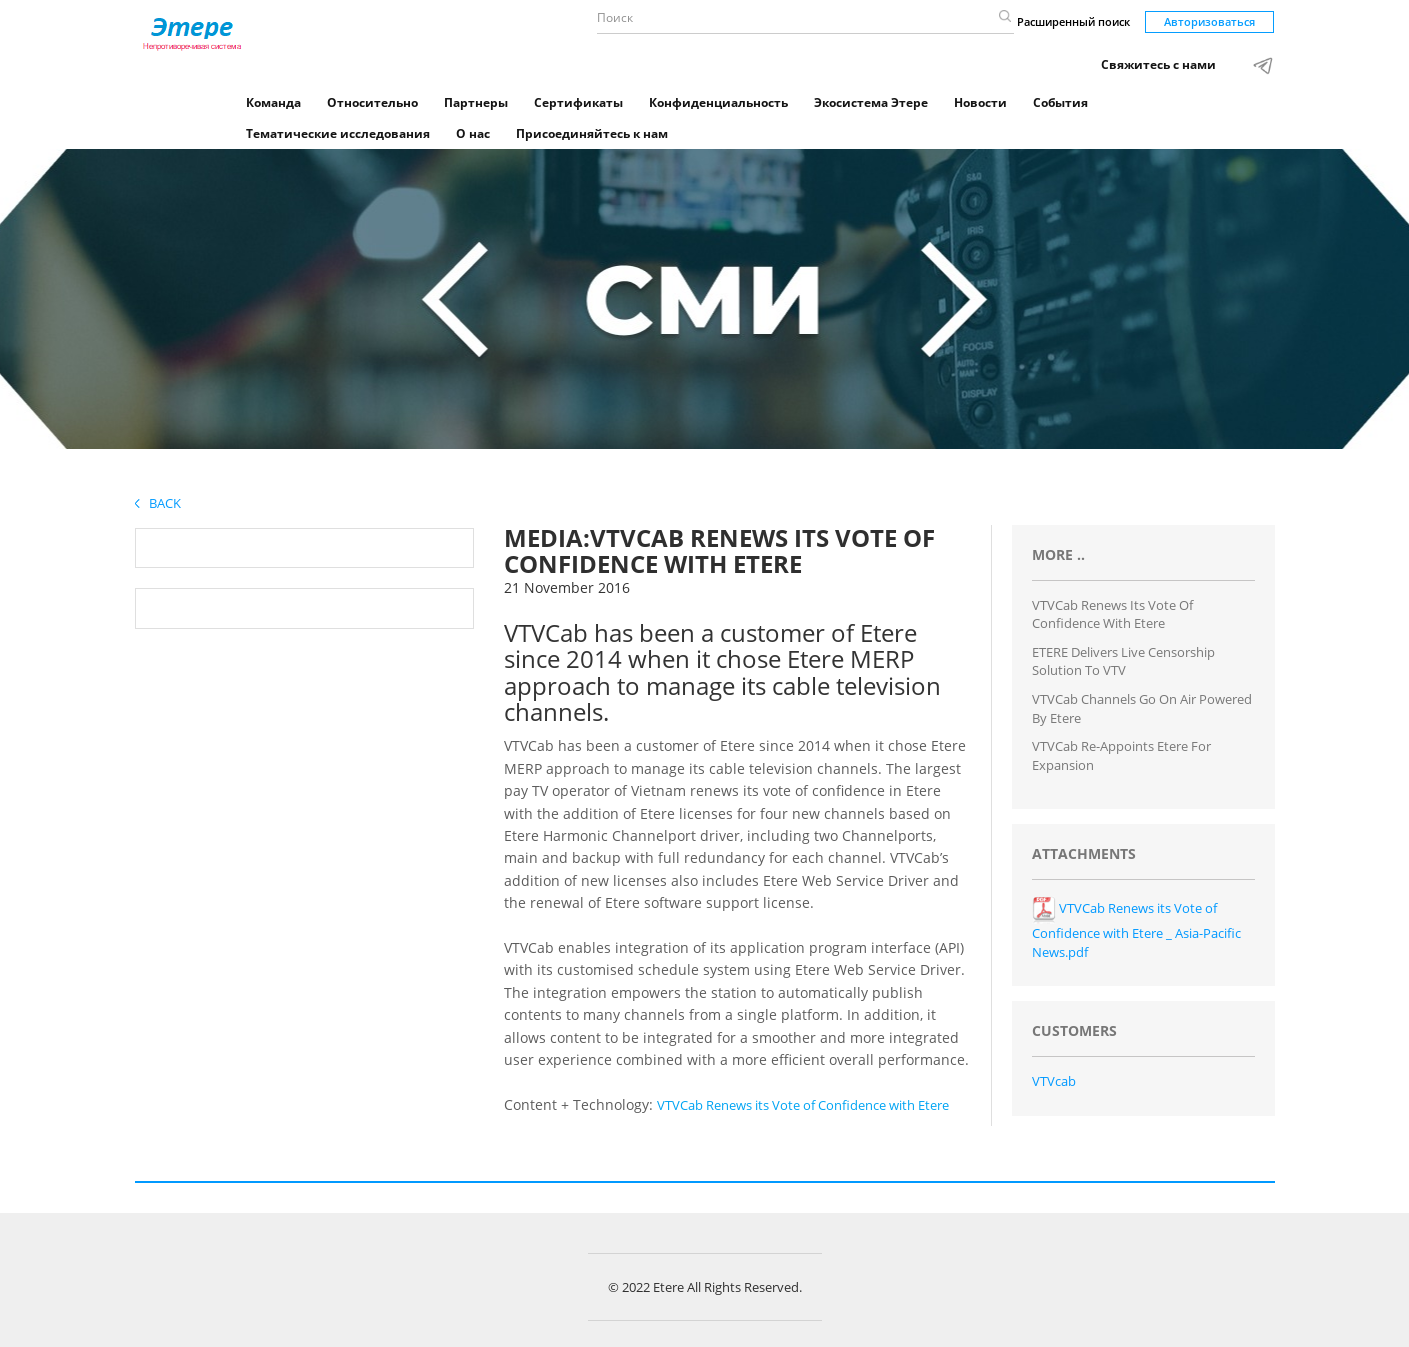  What do you see at coordinates (803, 1105) in the screenshot?
I see `VTVCab Renews its Vote of Confidence with Etere` at bounding box center [803, 1105].